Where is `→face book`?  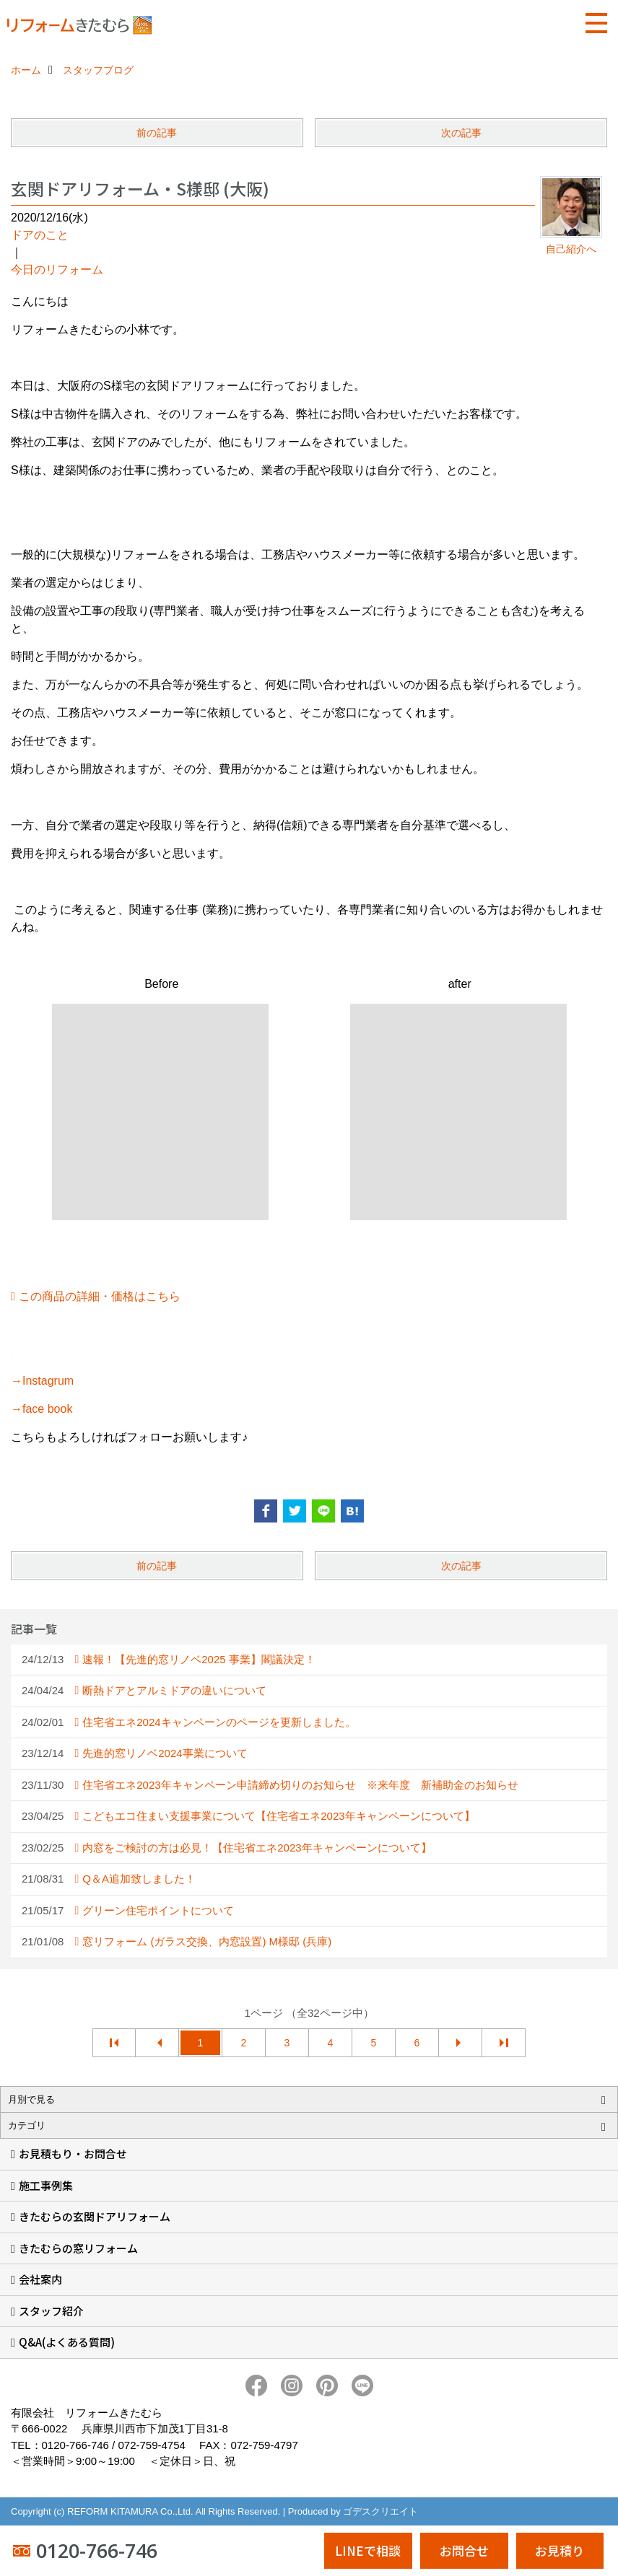
→face book is located at coordinates (41, 1409).